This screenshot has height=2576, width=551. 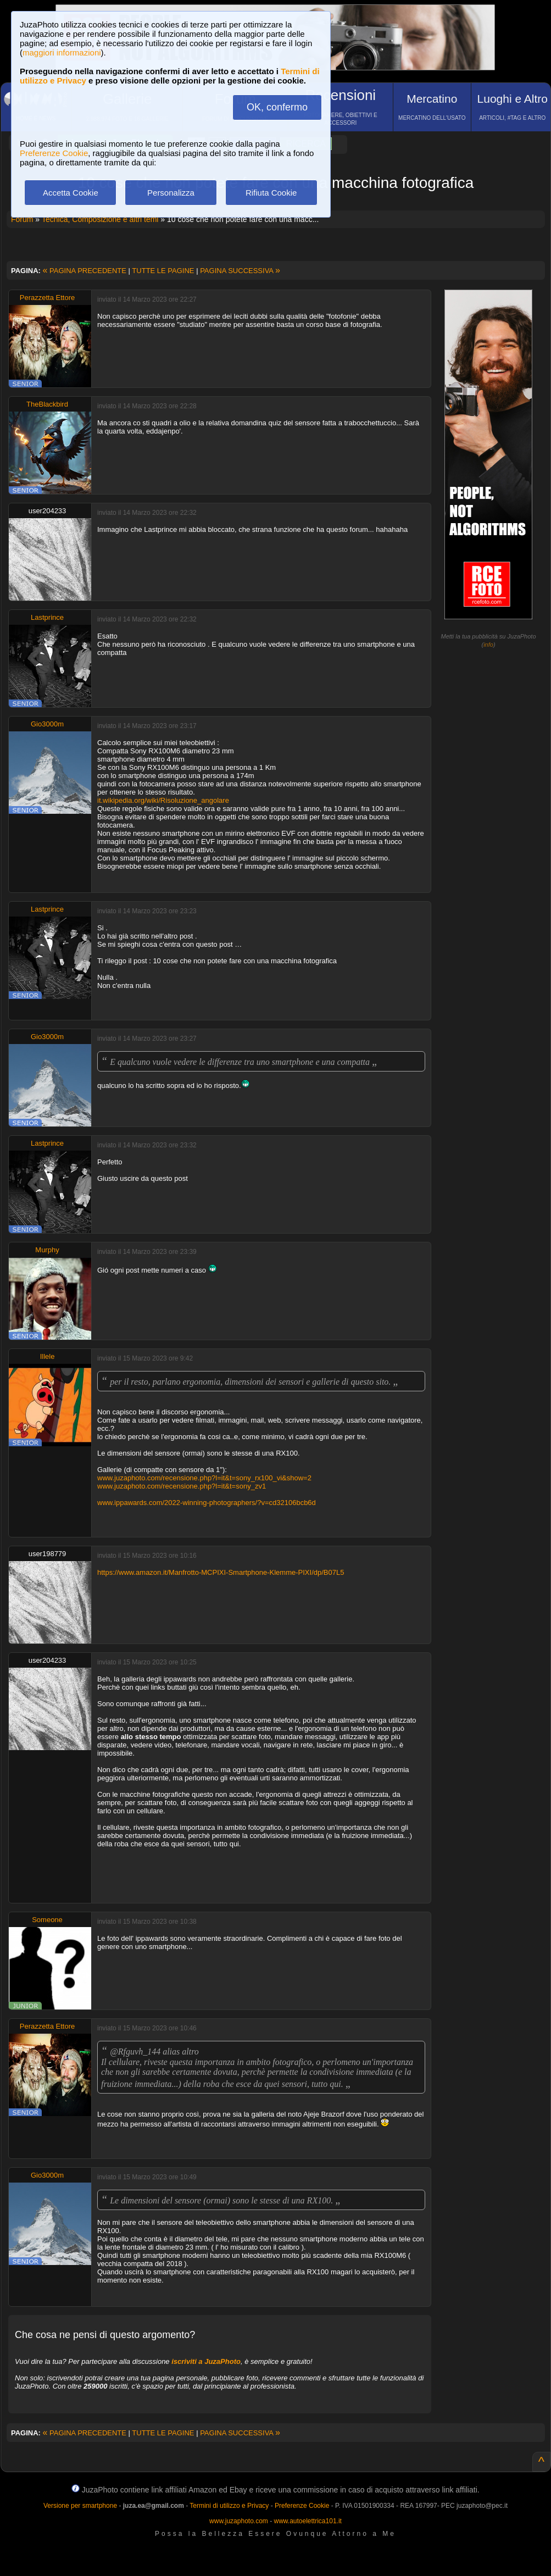 I want to click on Termini di utilizzo e Privacy, so click(x=229, y=2506).